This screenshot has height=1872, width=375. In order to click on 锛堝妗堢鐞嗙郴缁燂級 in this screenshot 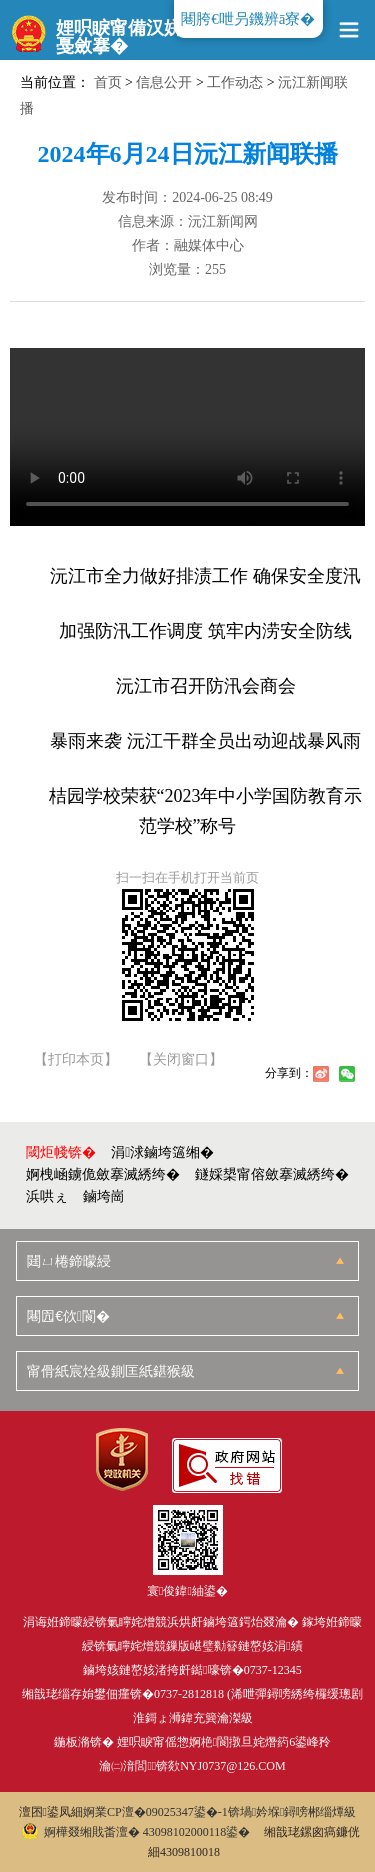, I will do `click(292, 1812)`.